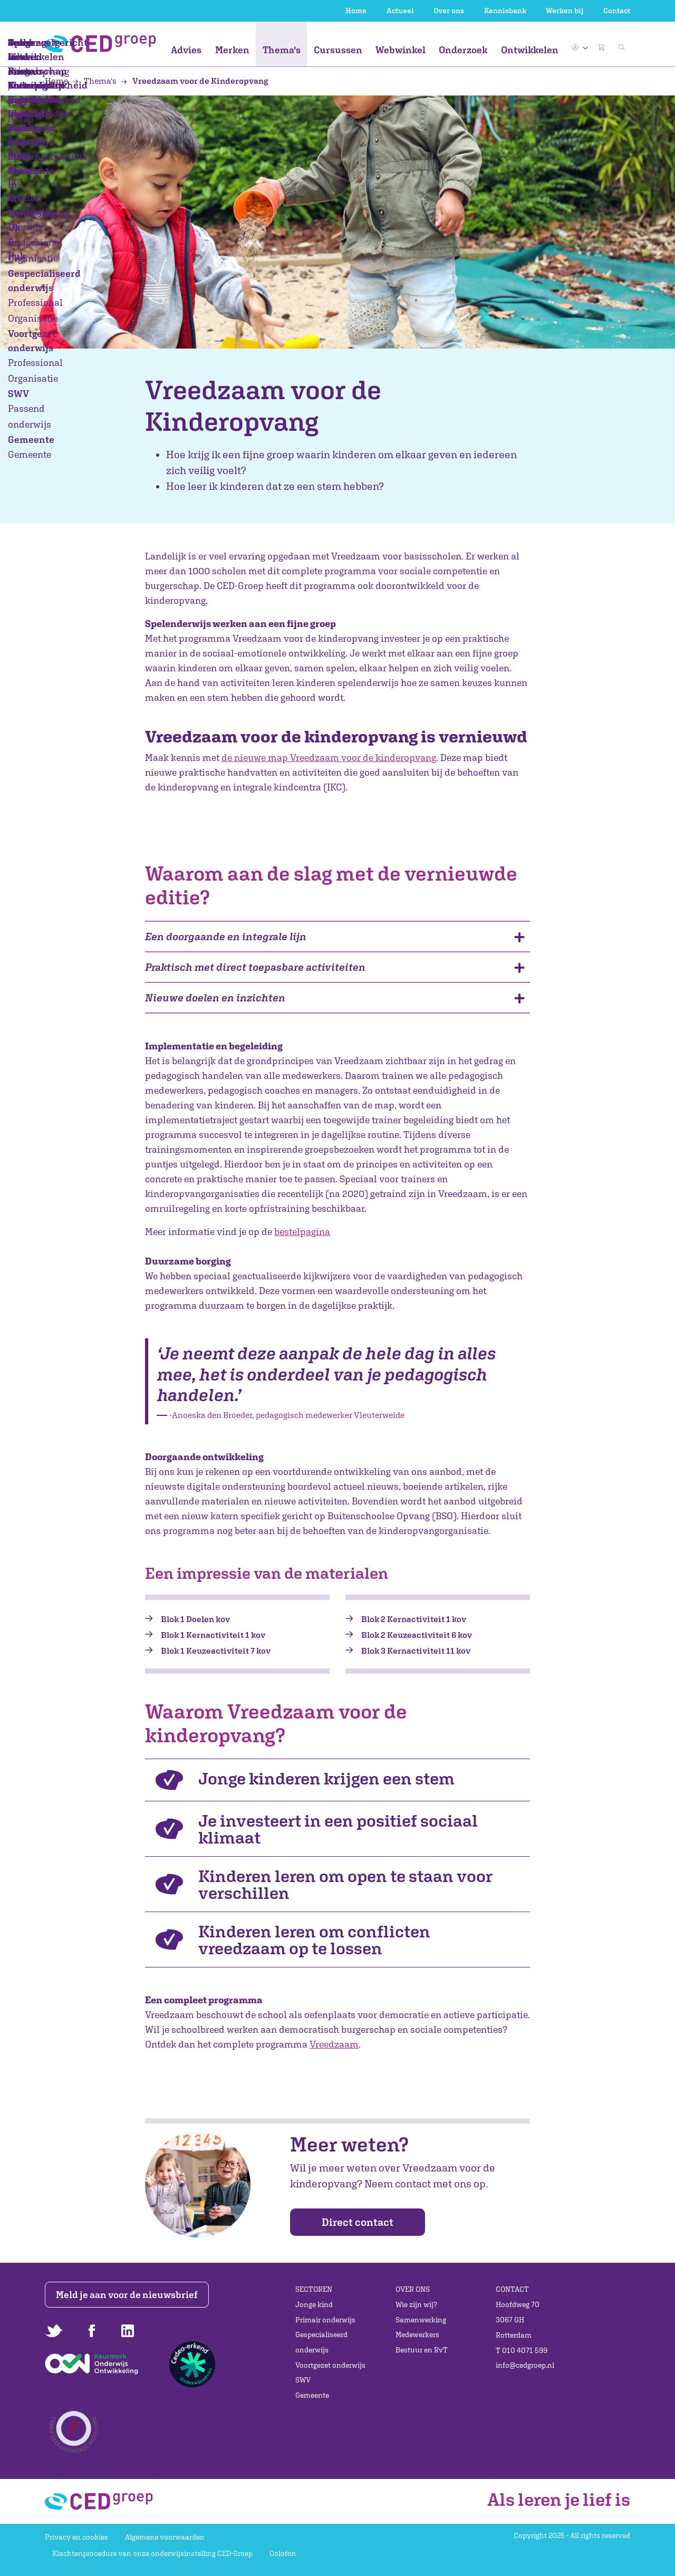 The height and width of the screenshot is (2576, 675). Describe the element at coordinates (232, 49) in the screenshot. I see `Merken` at that location.